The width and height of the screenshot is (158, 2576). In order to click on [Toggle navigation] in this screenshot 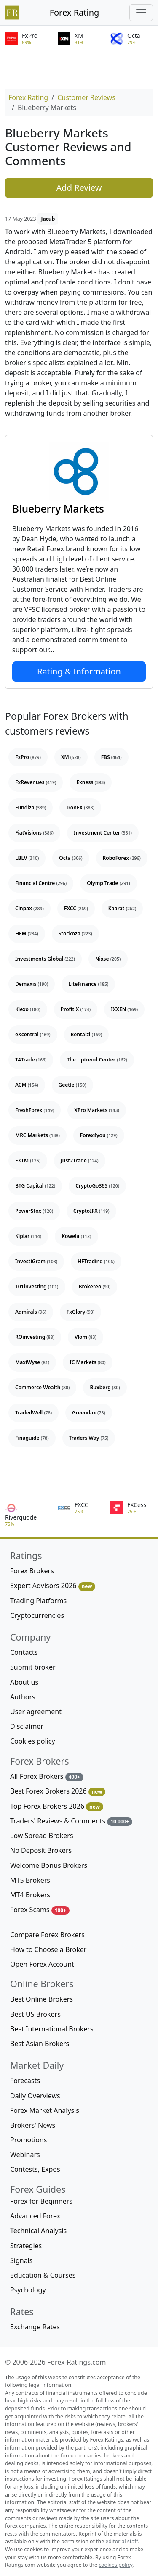, I will do `click(141, 12)`.